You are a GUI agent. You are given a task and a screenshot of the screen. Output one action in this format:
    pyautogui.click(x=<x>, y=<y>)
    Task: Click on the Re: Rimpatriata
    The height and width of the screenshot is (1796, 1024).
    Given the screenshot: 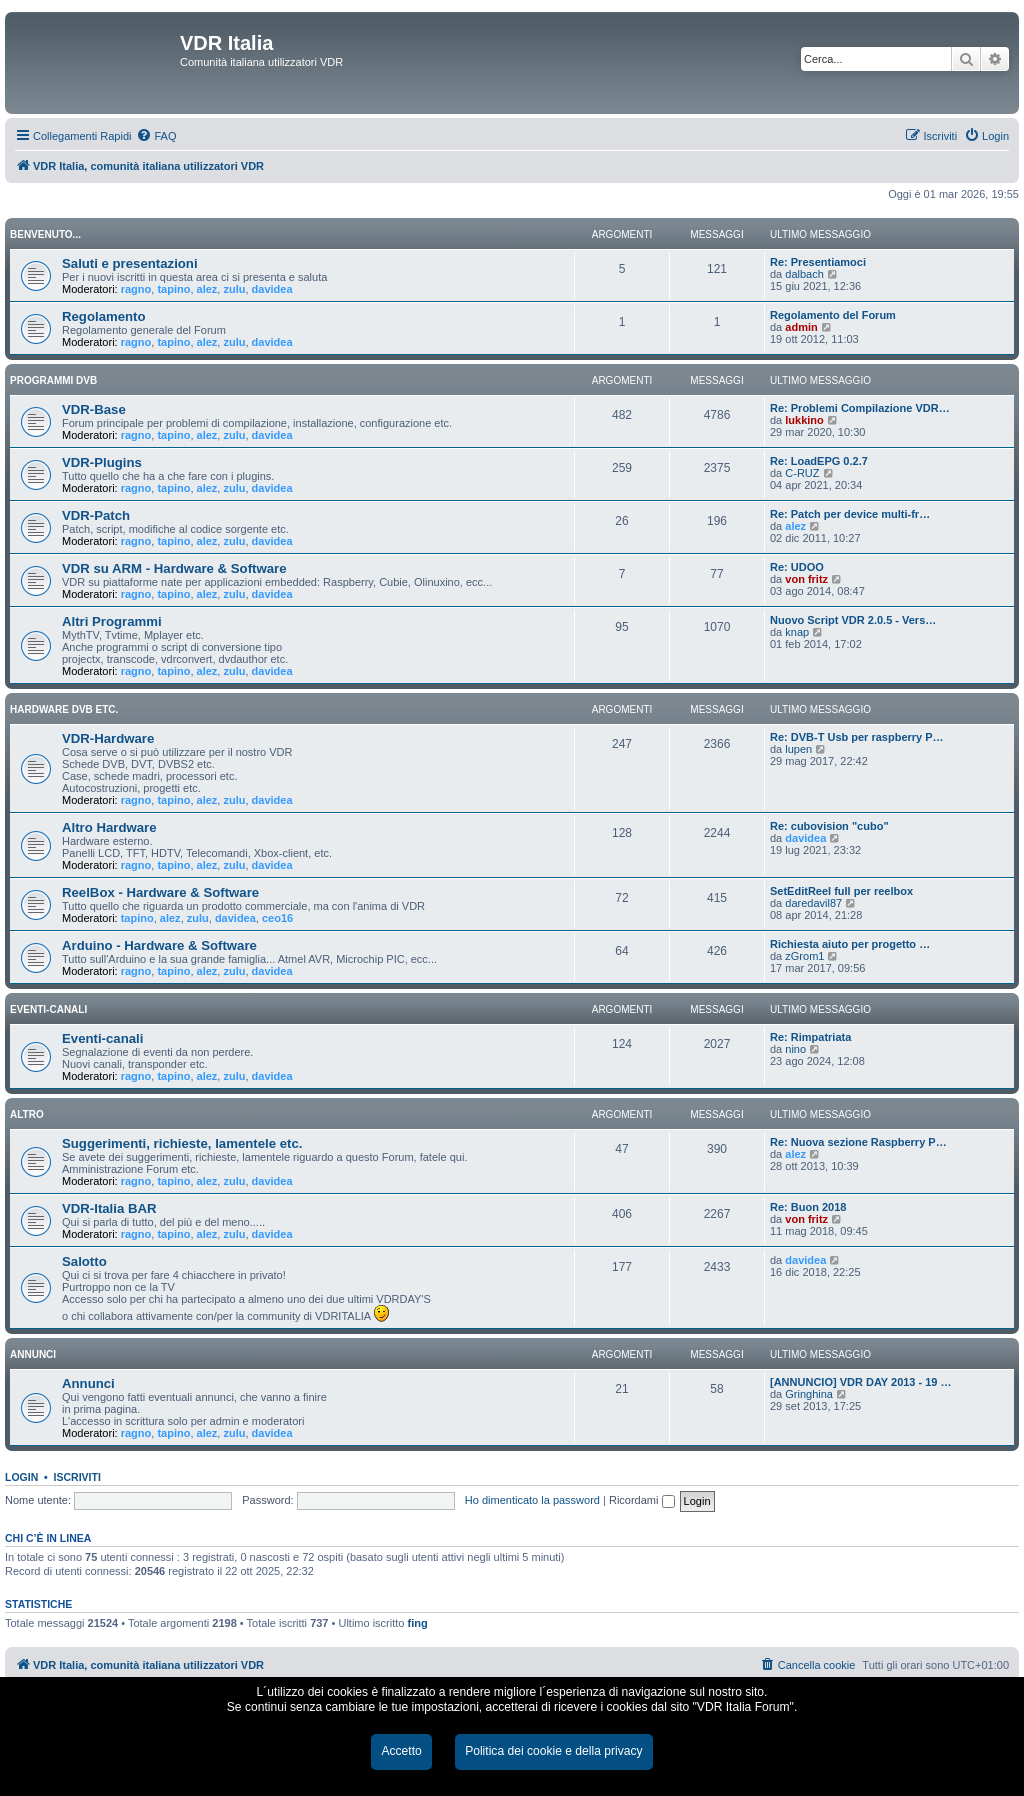 What is the action you would take?
    pyautogui.click(x=810, y=1037)
    